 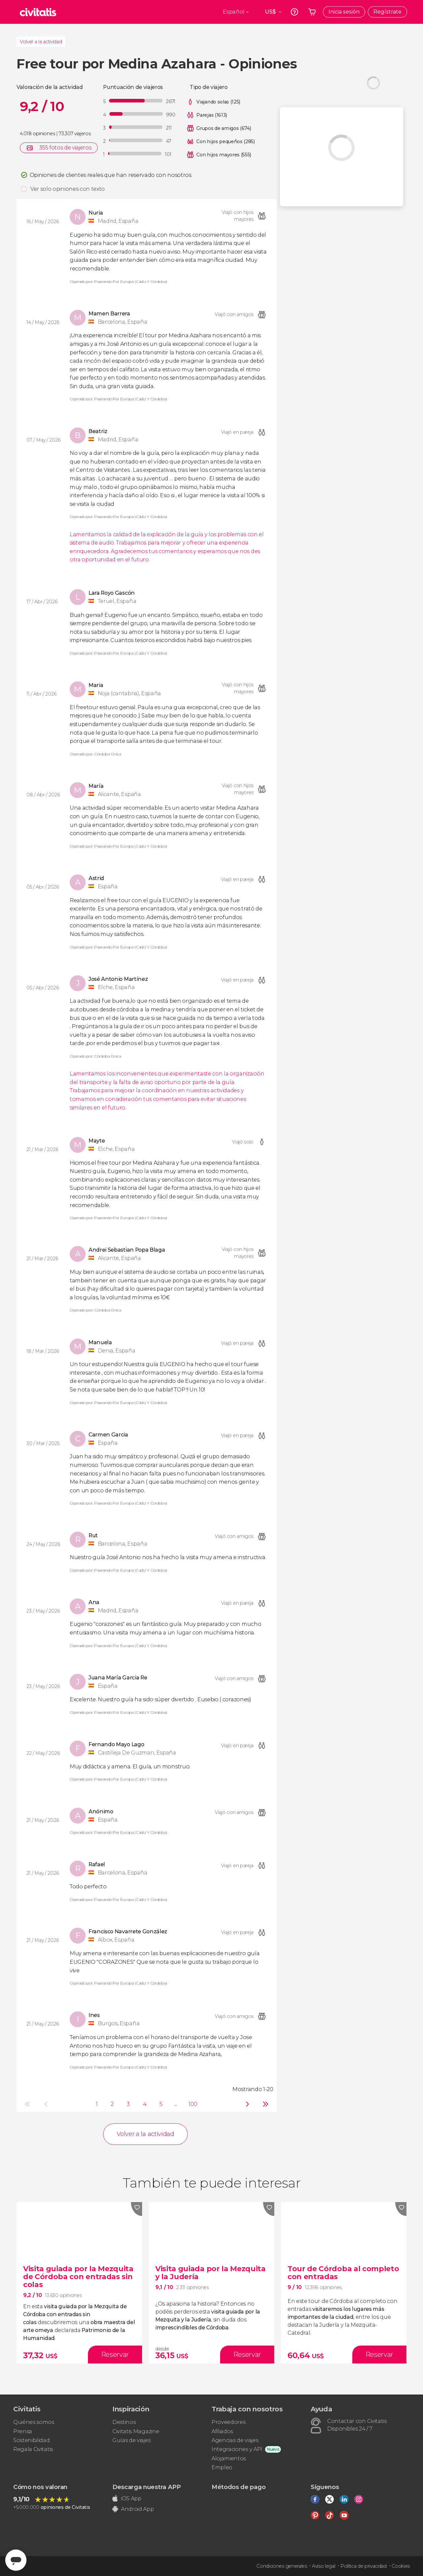 I want to click on Afiliados, so click(x=222, y=2431).